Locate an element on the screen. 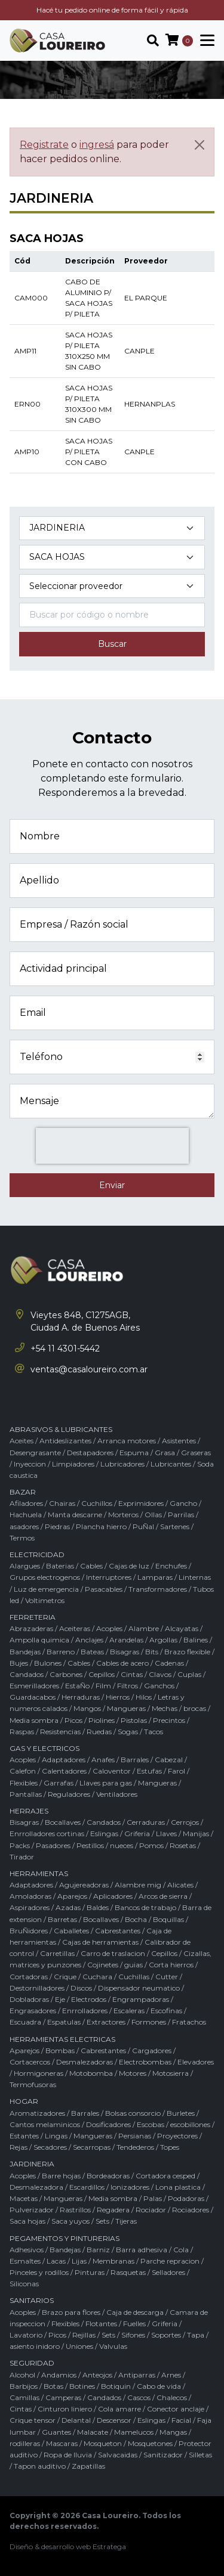 The width and height of the screenshot is (224, 2576). Destornilladores is located at coordinates (37, 1987).